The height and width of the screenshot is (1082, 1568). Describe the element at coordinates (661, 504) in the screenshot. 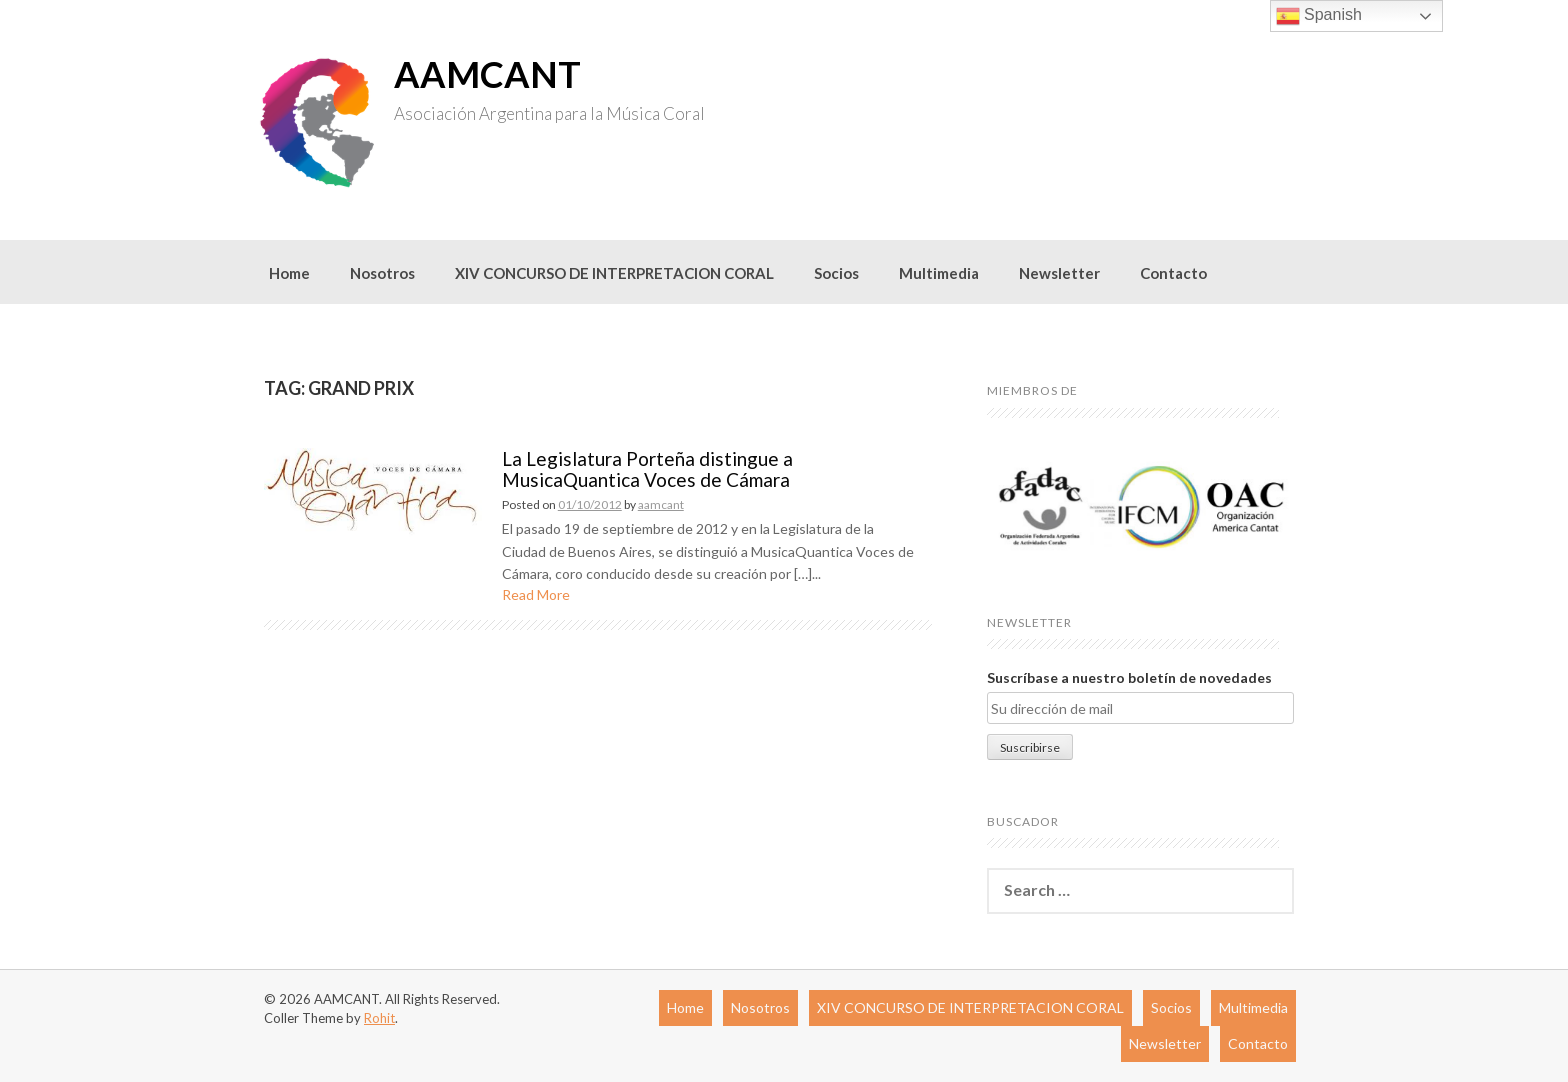

I see `aamcant` at that location.